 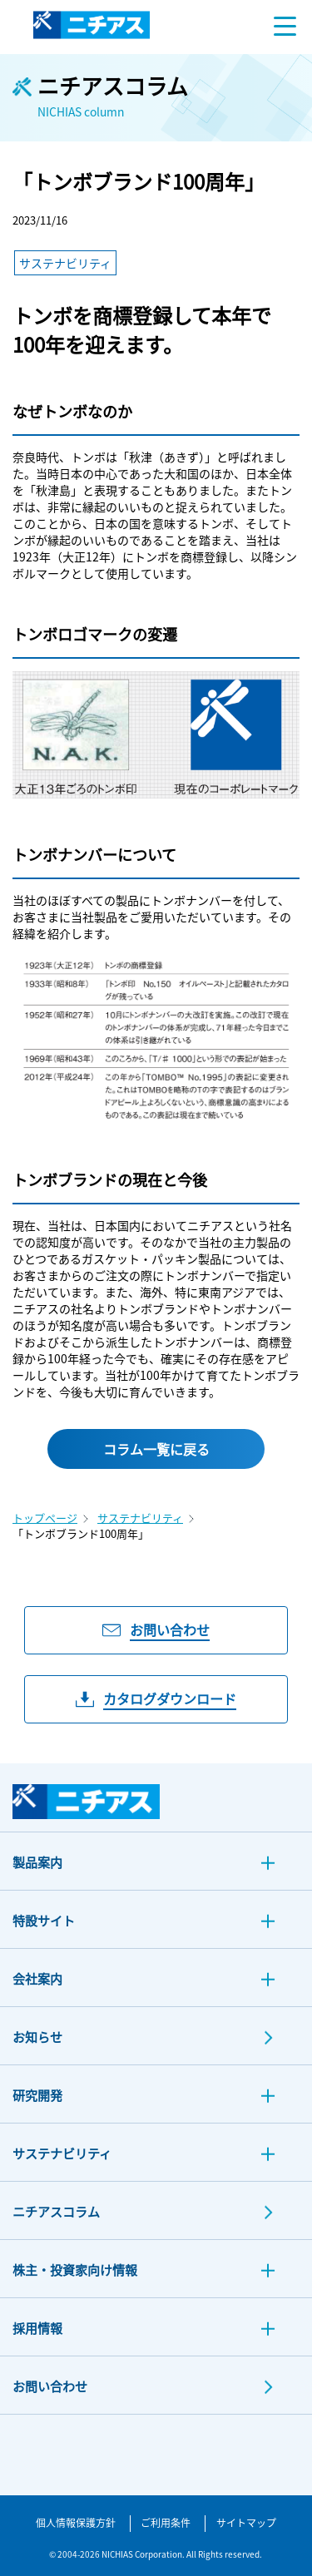 I want to click on お知らせ, so click(x=37, y=2036).